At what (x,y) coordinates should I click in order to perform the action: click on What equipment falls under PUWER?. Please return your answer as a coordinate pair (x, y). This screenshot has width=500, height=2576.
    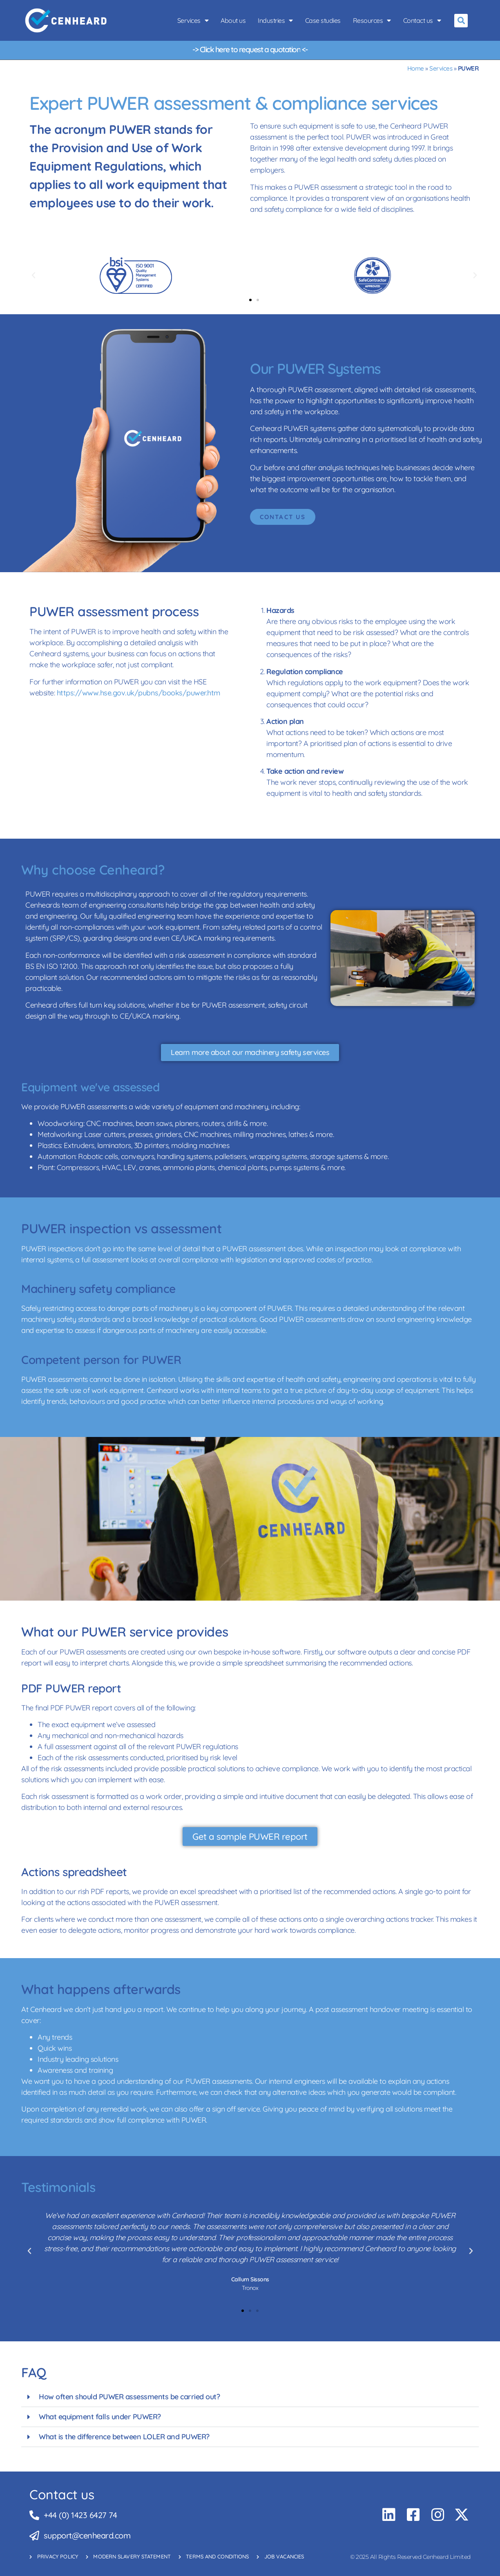
    Looking at the image, I should click on (100, 2416).